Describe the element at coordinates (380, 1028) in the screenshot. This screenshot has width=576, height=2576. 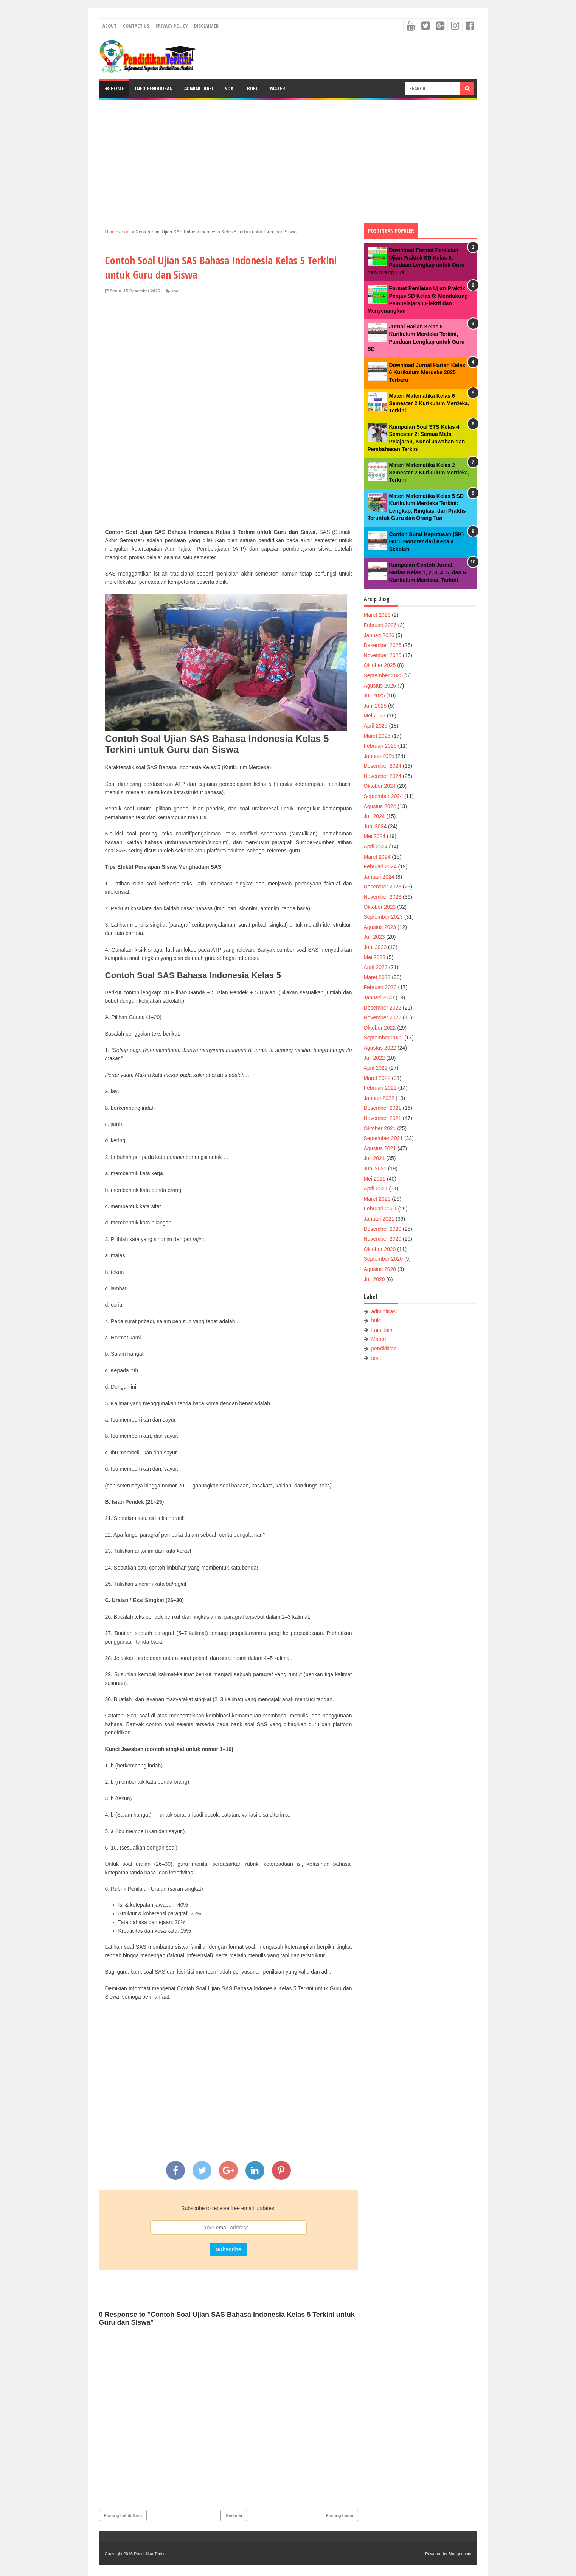
I see `Oktober 2022` at that location.